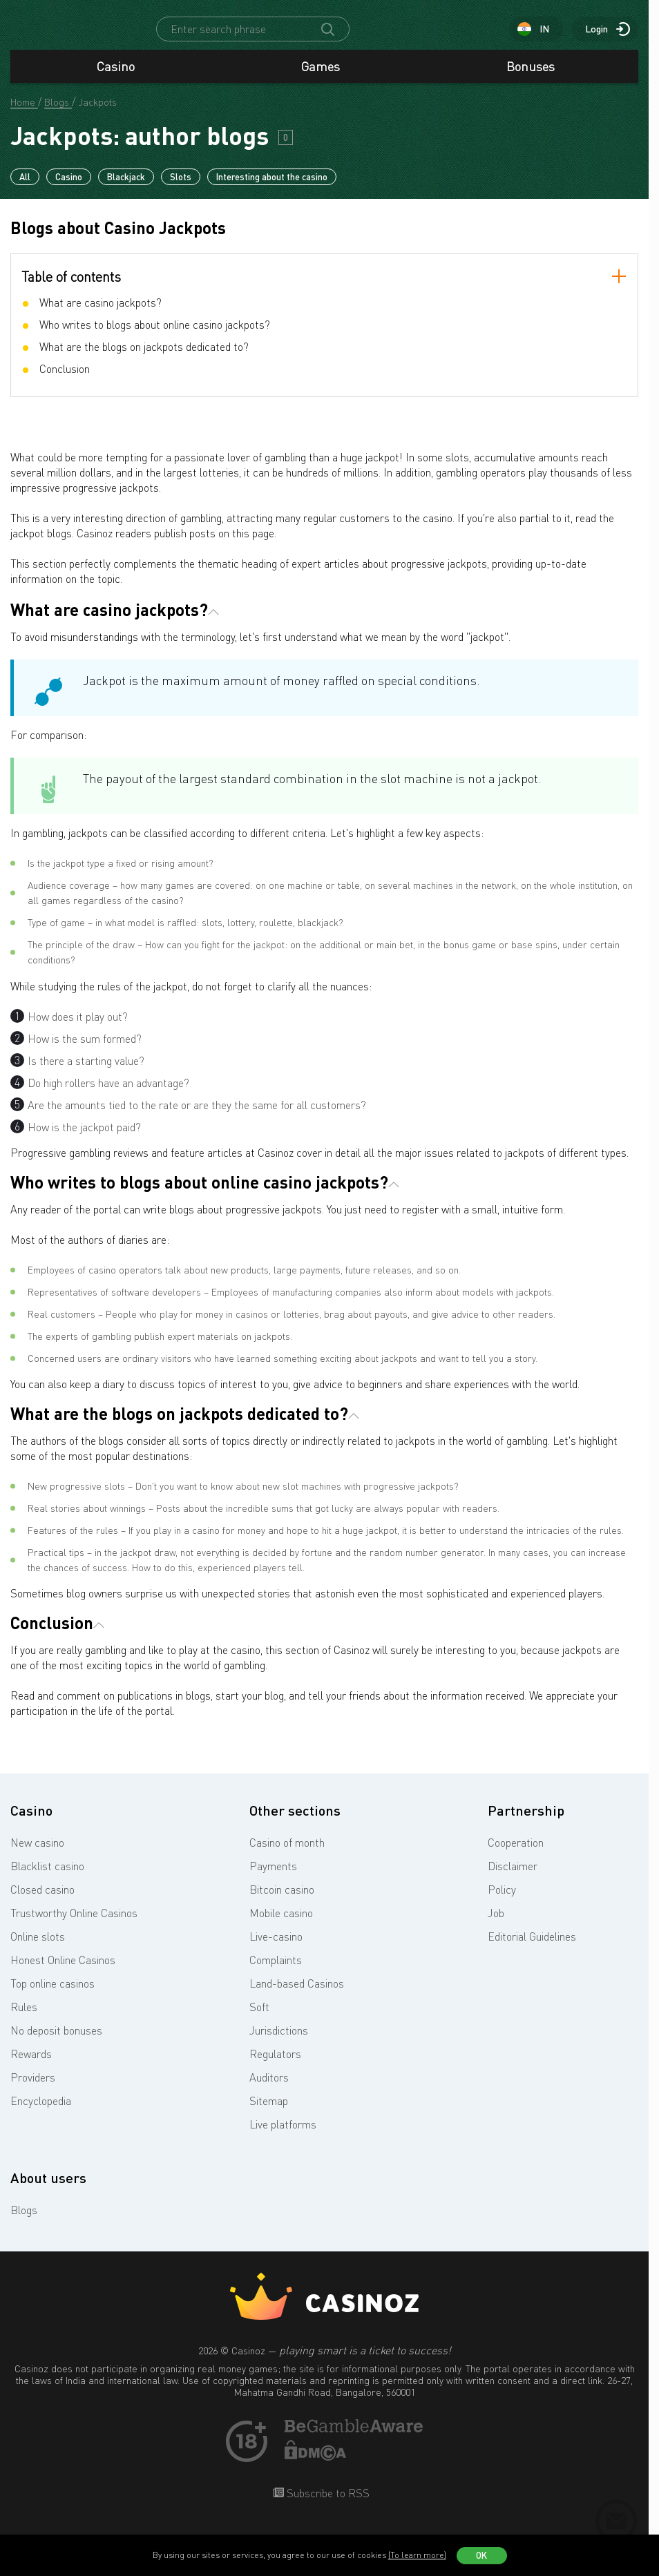 The image size is (659, 2576). I want to click on OK, so click(481, 2555).